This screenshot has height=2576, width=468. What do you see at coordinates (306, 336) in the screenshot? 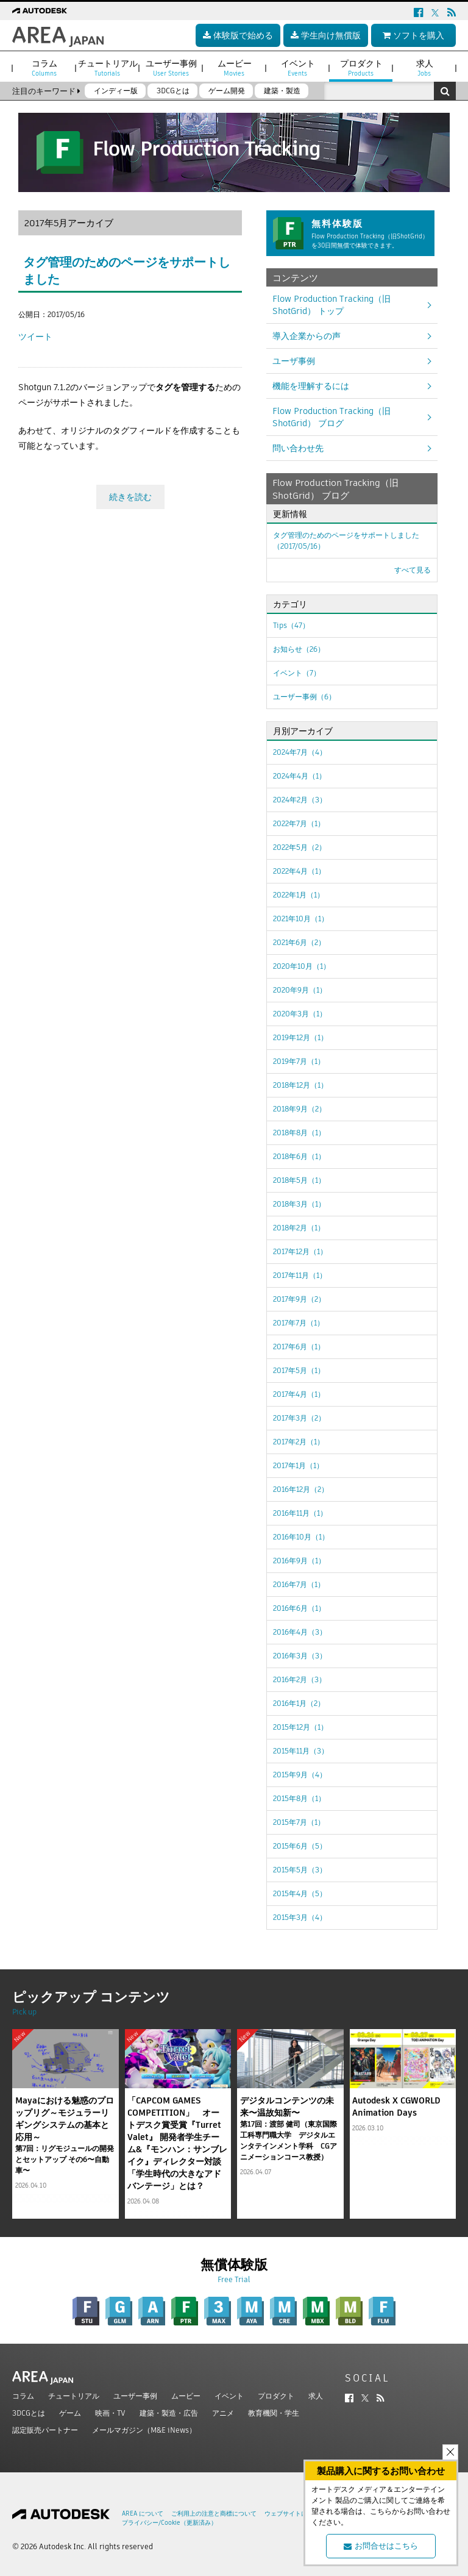
I see `導入企業からの声` at bounding box center [306, 336].